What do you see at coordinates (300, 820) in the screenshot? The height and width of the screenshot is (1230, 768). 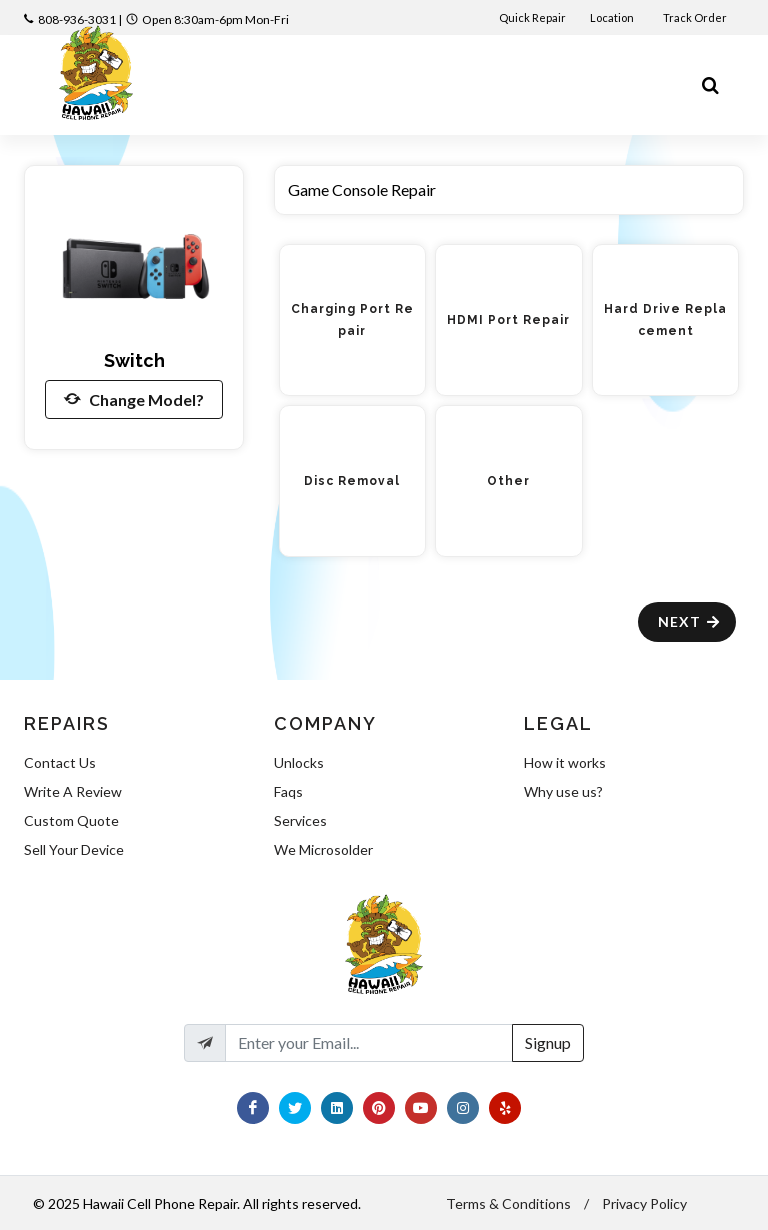 I see `Services` at bounding box center [300, 820].